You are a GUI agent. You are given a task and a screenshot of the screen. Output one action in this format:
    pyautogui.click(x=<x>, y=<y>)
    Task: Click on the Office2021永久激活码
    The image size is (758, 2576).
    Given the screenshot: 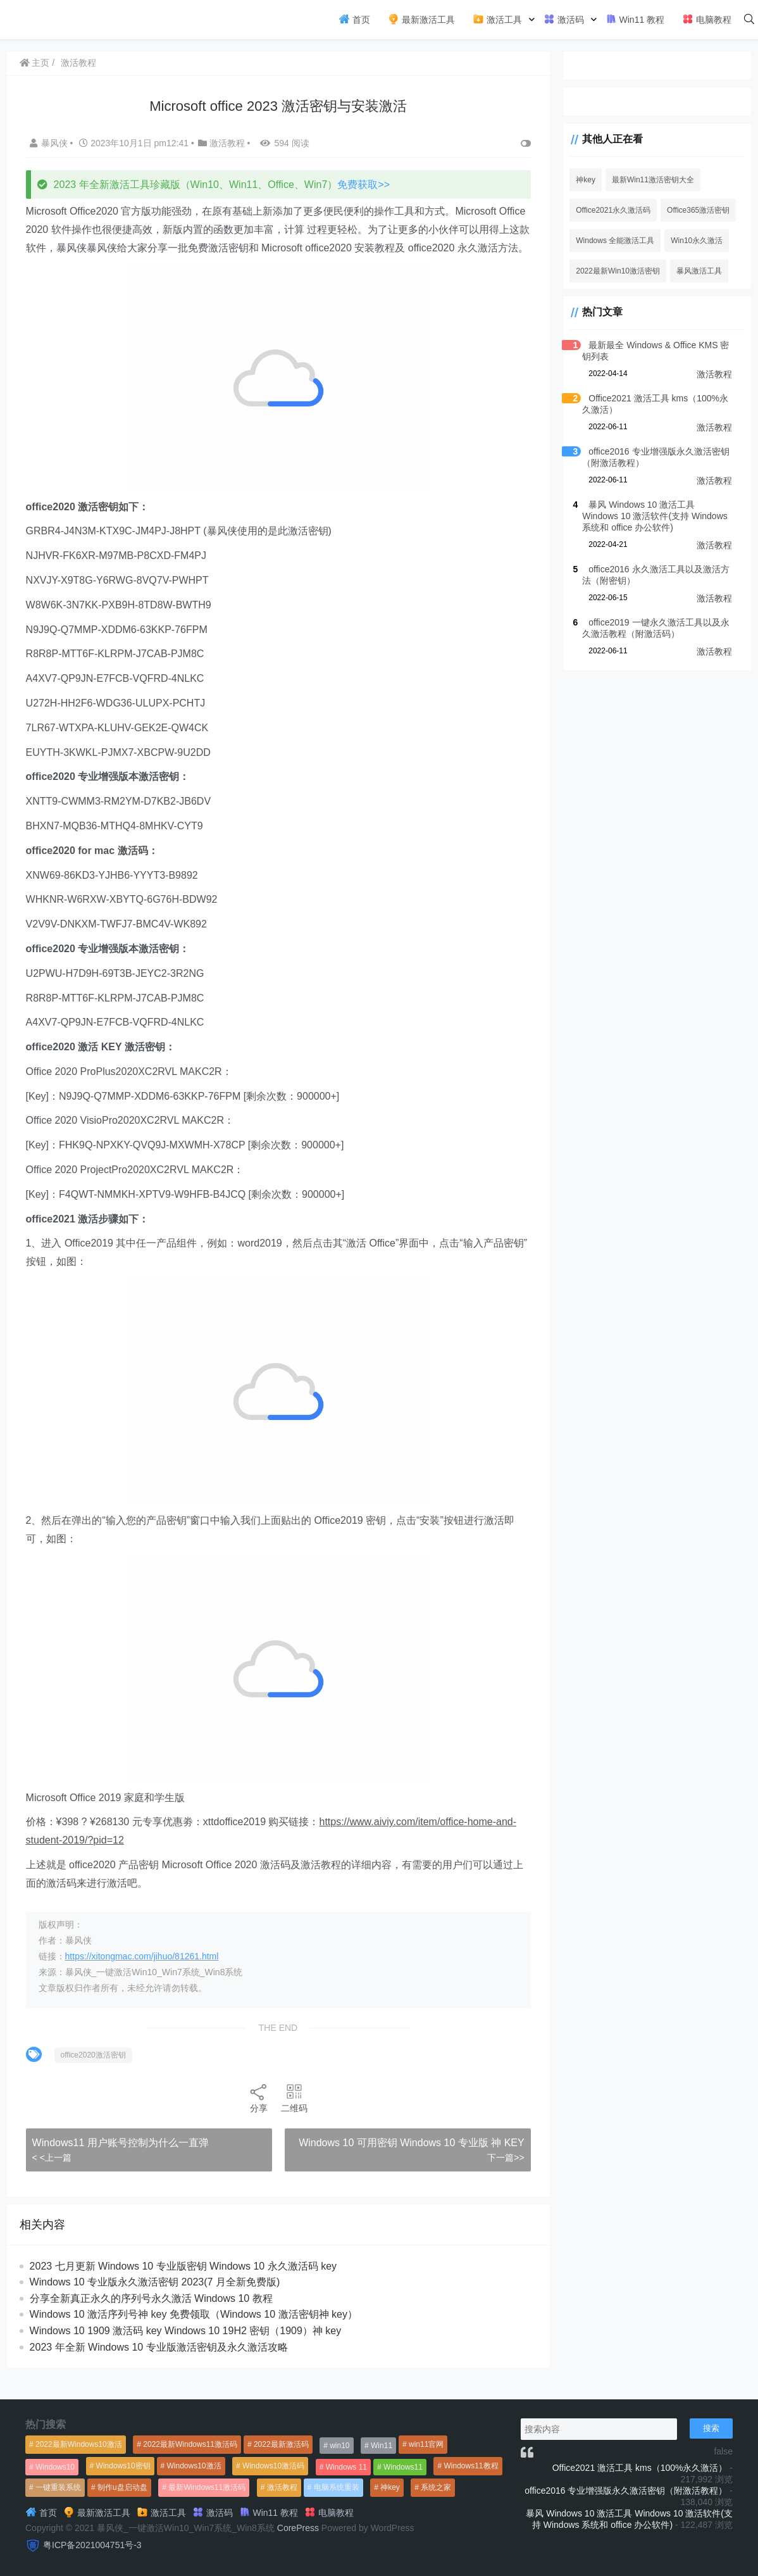 What is the action you would take?
    pyautogui.click(x=612, y=210)
    